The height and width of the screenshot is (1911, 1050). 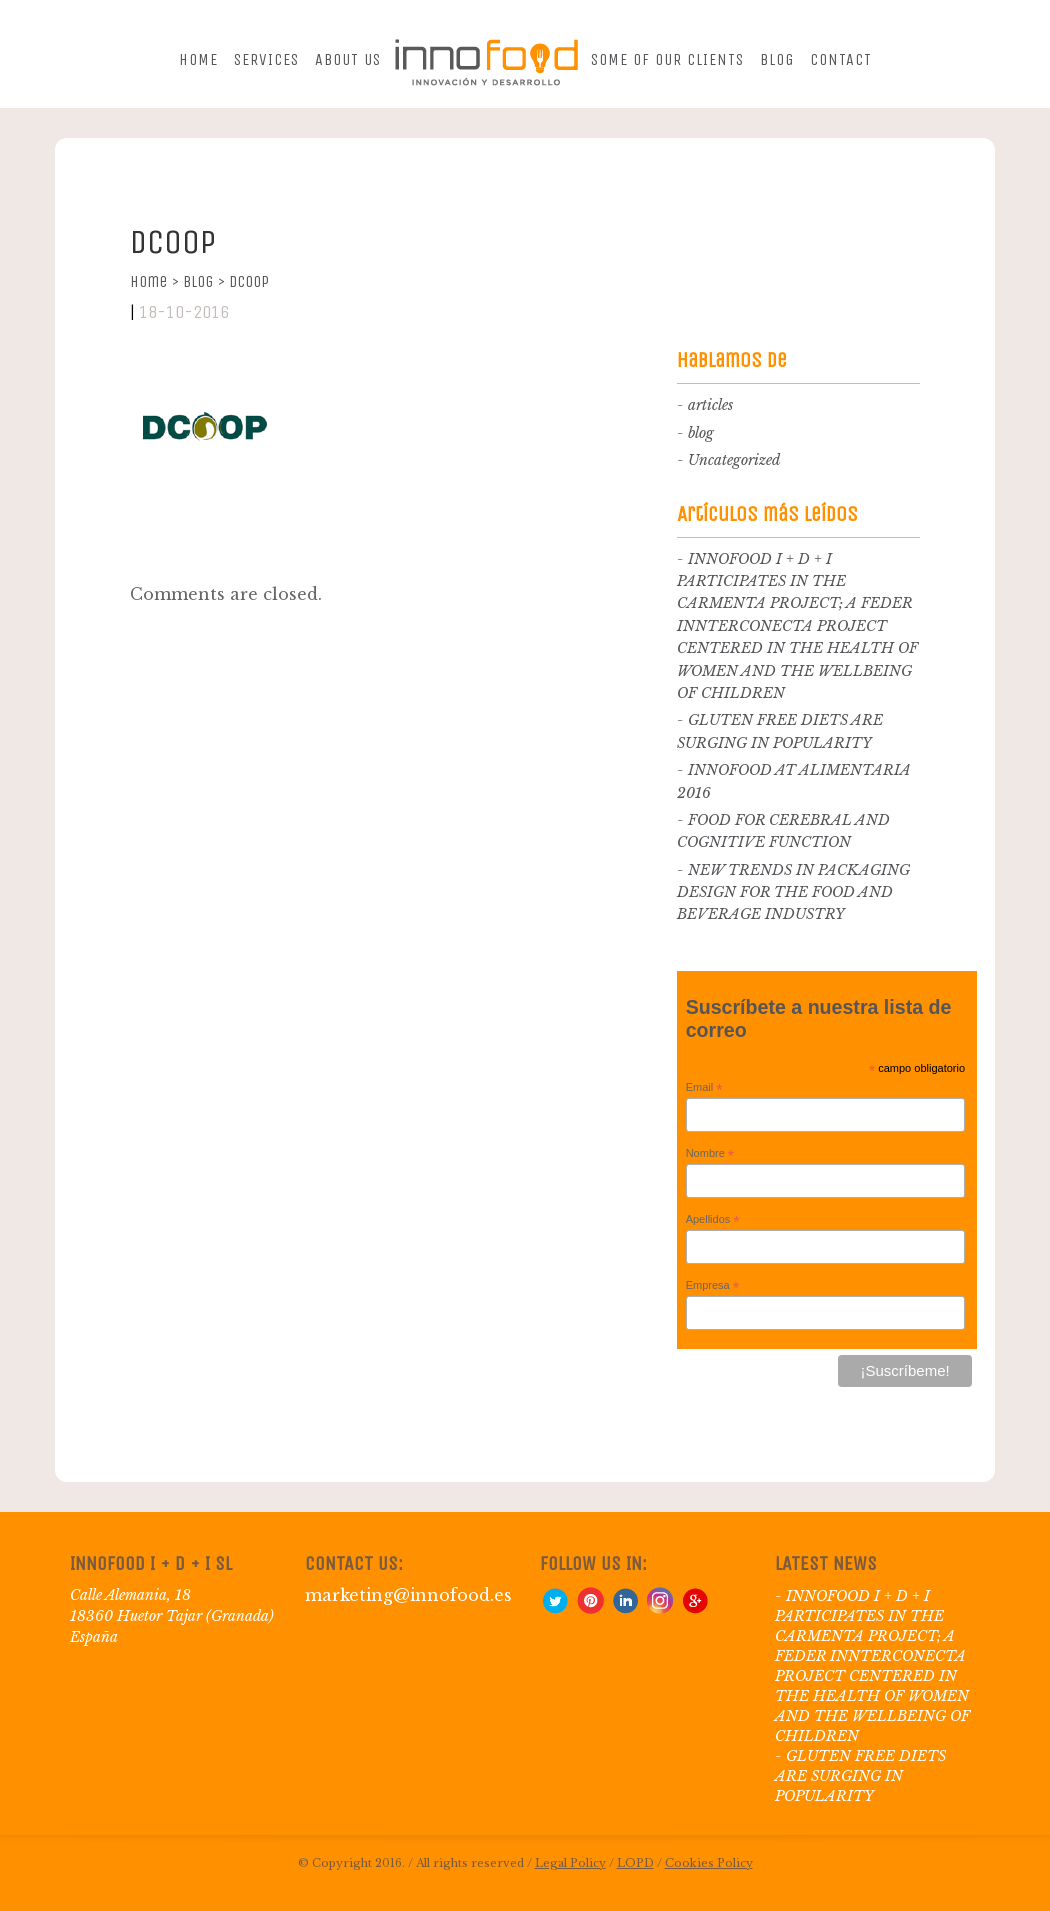 What do you see at coordinates (709, 1863) in the screenshot?
I see `Cookies Policy` at bounding box center [709, 1863].